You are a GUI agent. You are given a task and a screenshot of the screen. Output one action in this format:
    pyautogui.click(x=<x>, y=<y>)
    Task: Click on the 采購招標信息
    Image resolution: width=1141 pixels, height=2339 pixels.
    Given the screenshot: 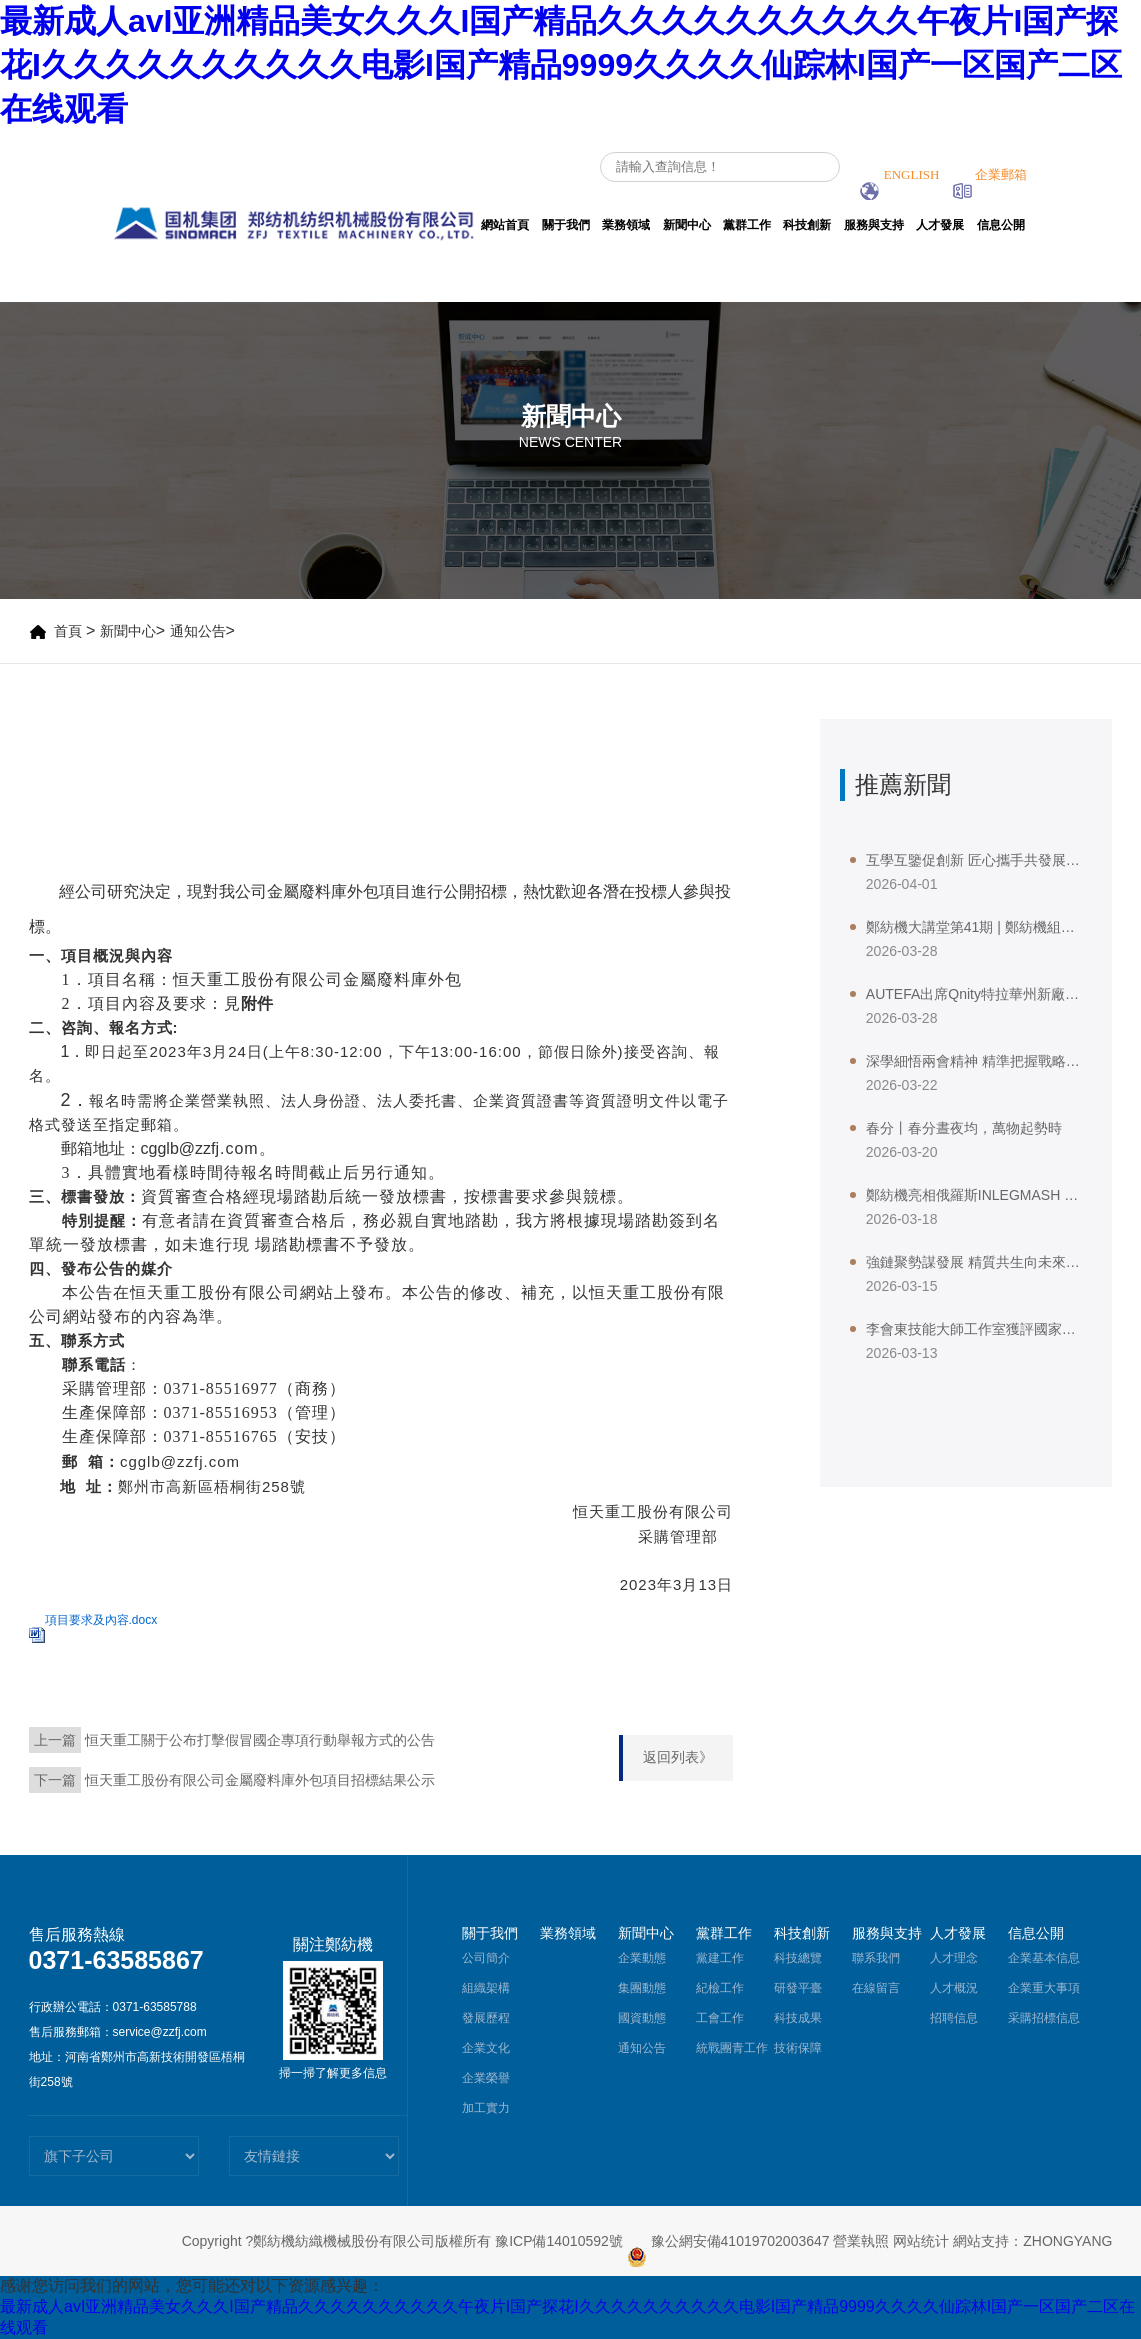 What is the action you would take?
    pyautogui.click(x=1044, y=2018)
    